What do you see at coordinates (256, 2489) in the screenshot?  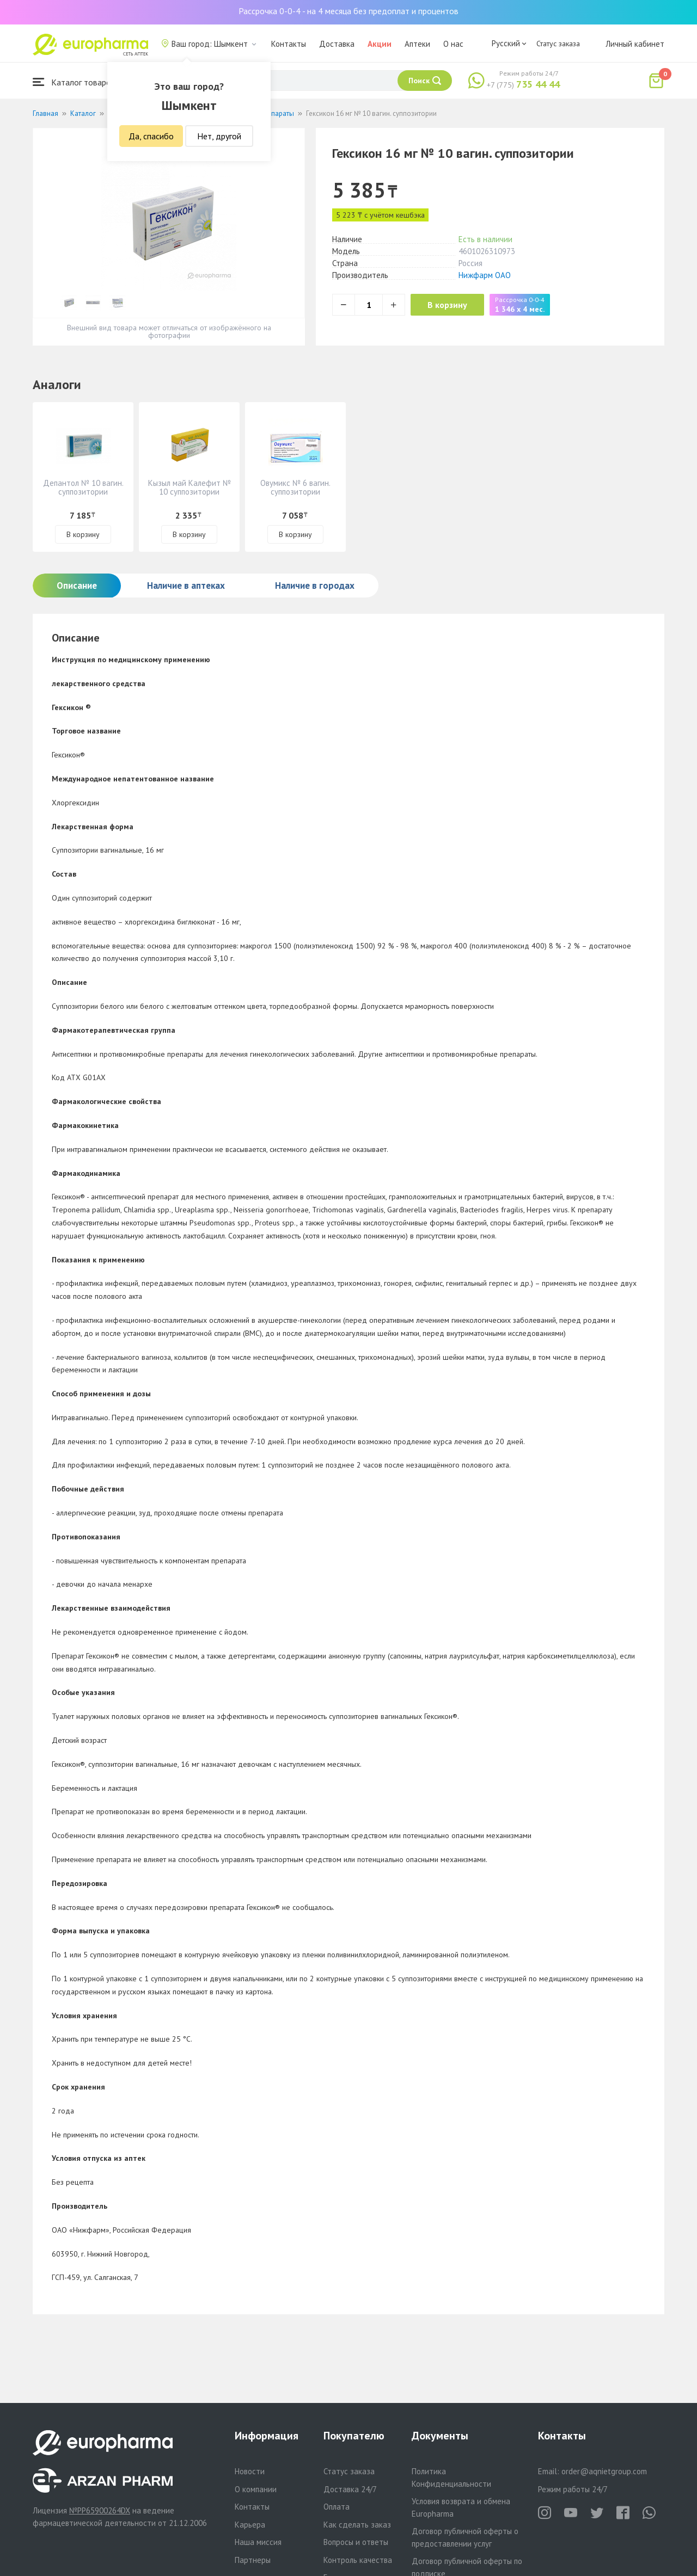 I see `О компании` at bounding box center [256, 2489].